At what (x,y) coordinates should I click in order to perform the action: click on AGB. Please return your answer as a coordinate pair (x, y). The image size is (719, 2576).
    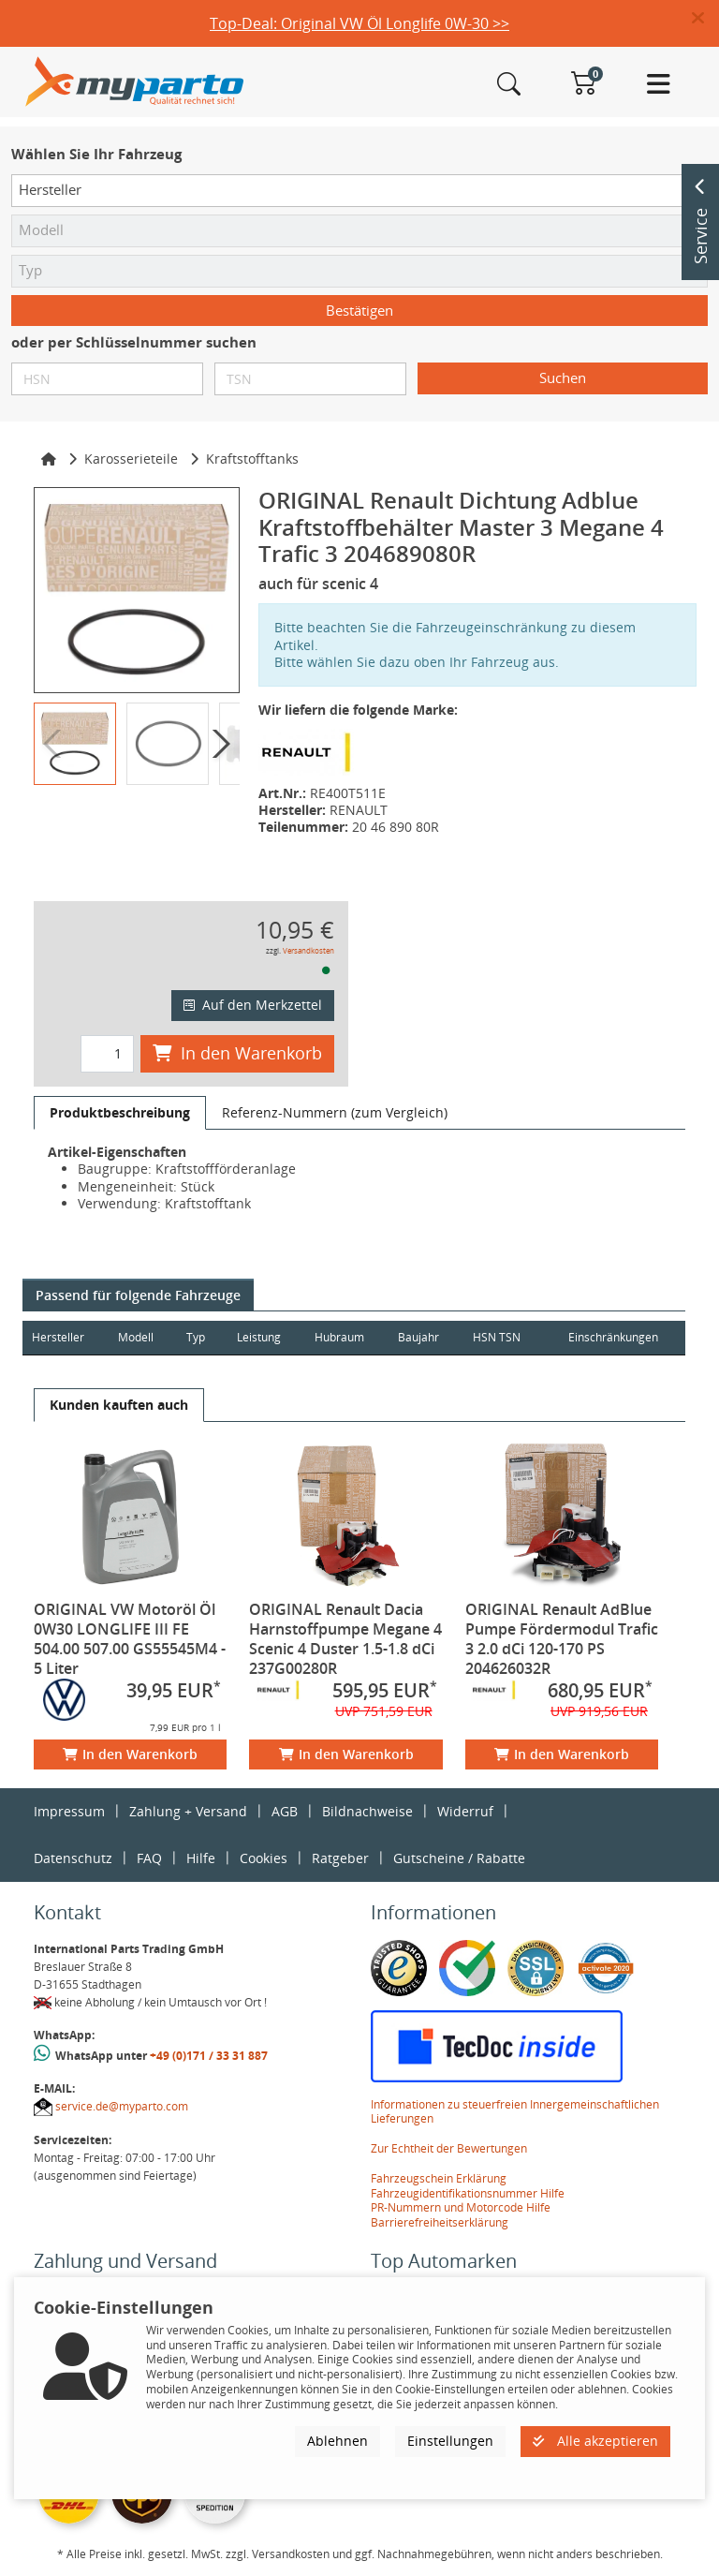
    Looking at the image, I should click on (284, 1811).